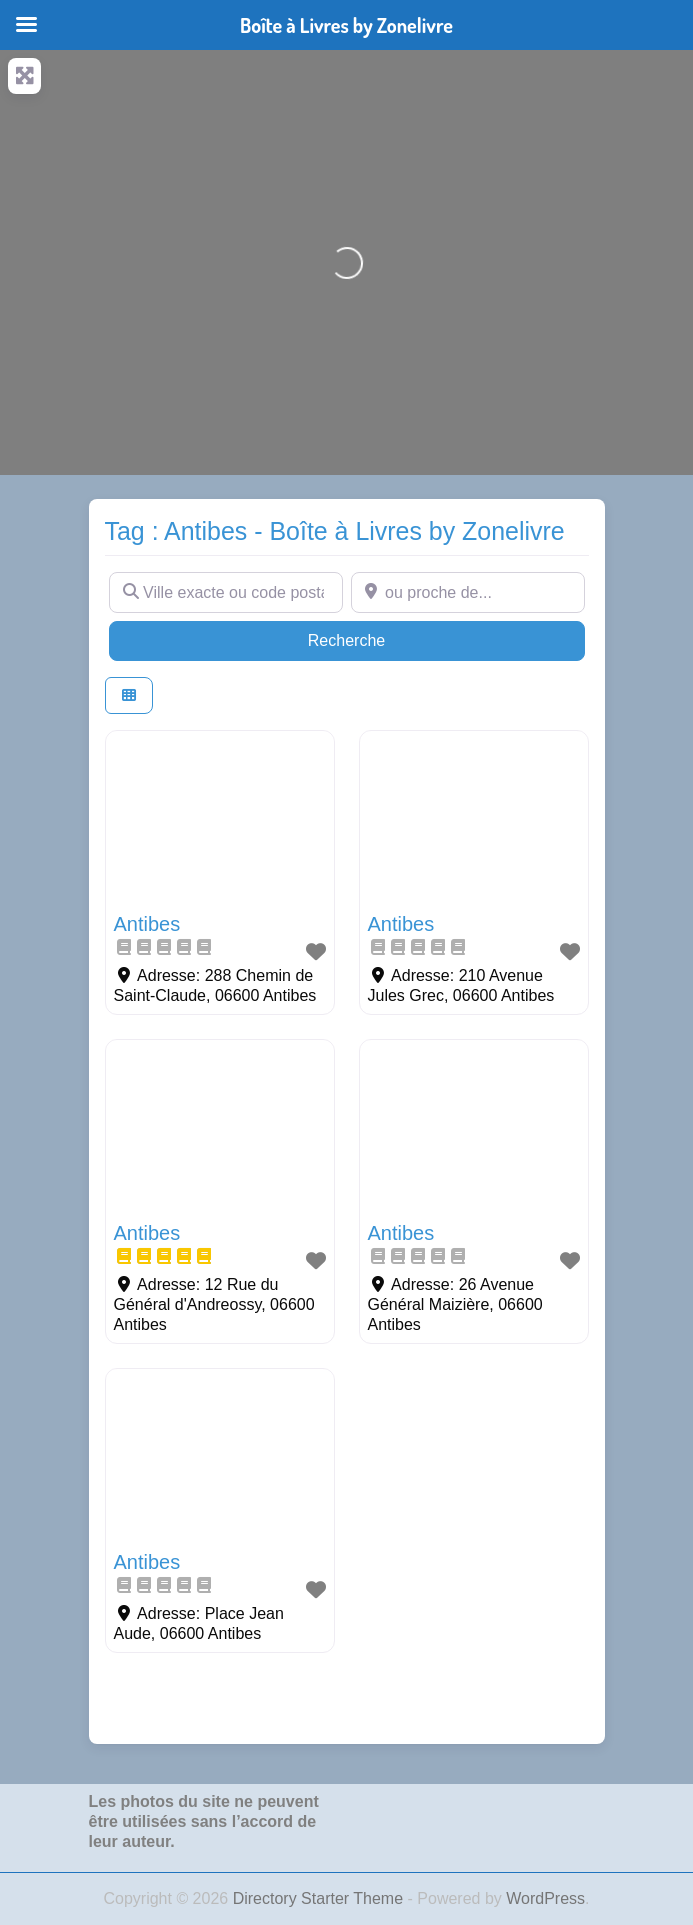  Describe the element at coordinates (468, 592) in the screenshot. I see `[ou proche de...]` at that location.